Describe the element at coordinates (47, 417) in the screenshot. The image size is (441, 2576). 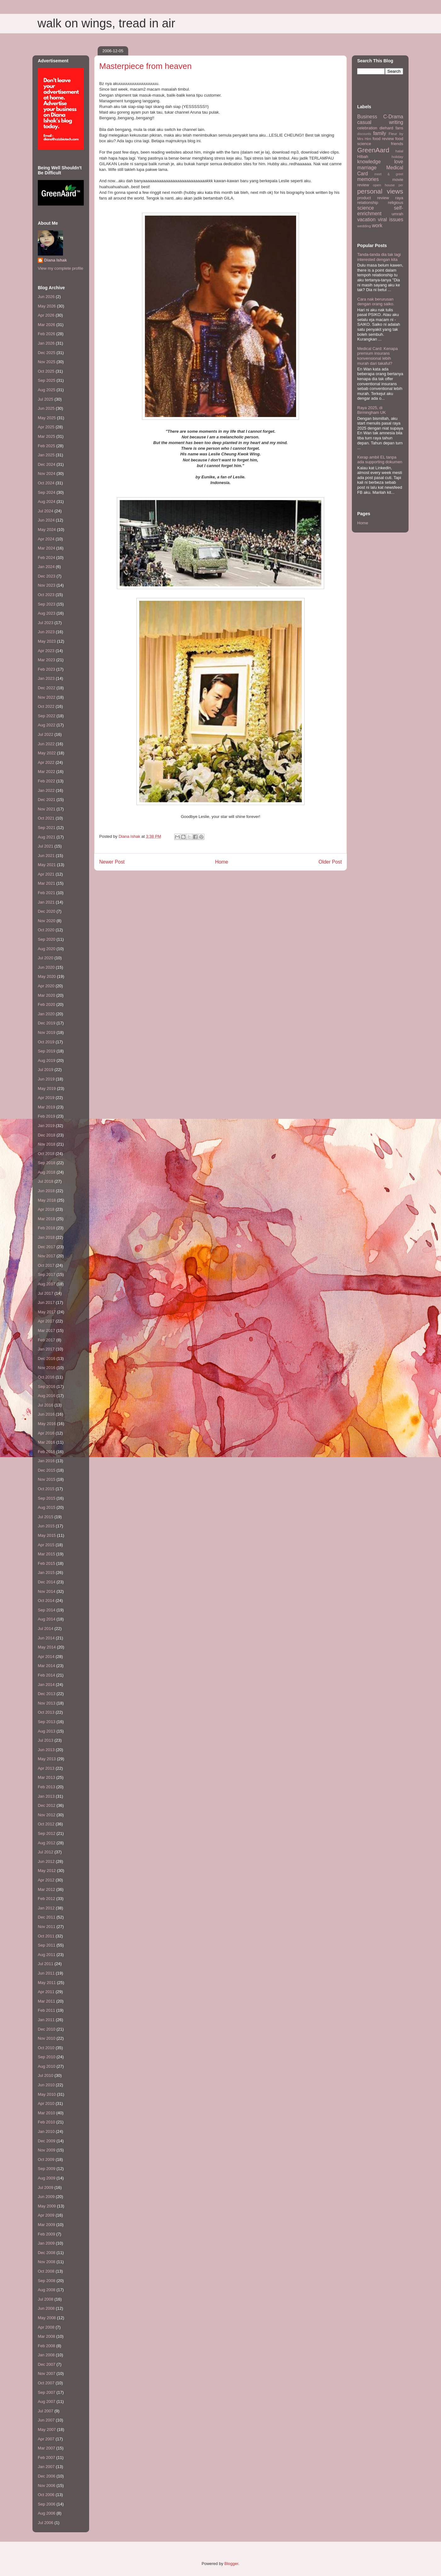
I see `May 2025` at that location.